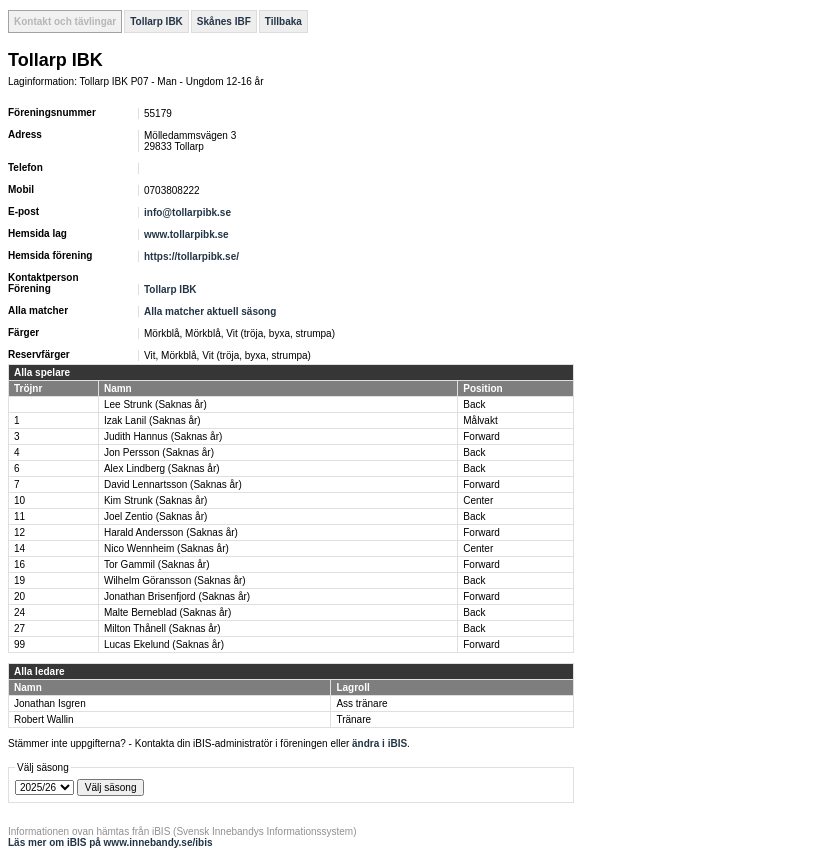 This screenshot has height=858, width=824. I want to click on 16, so click(19, 564).